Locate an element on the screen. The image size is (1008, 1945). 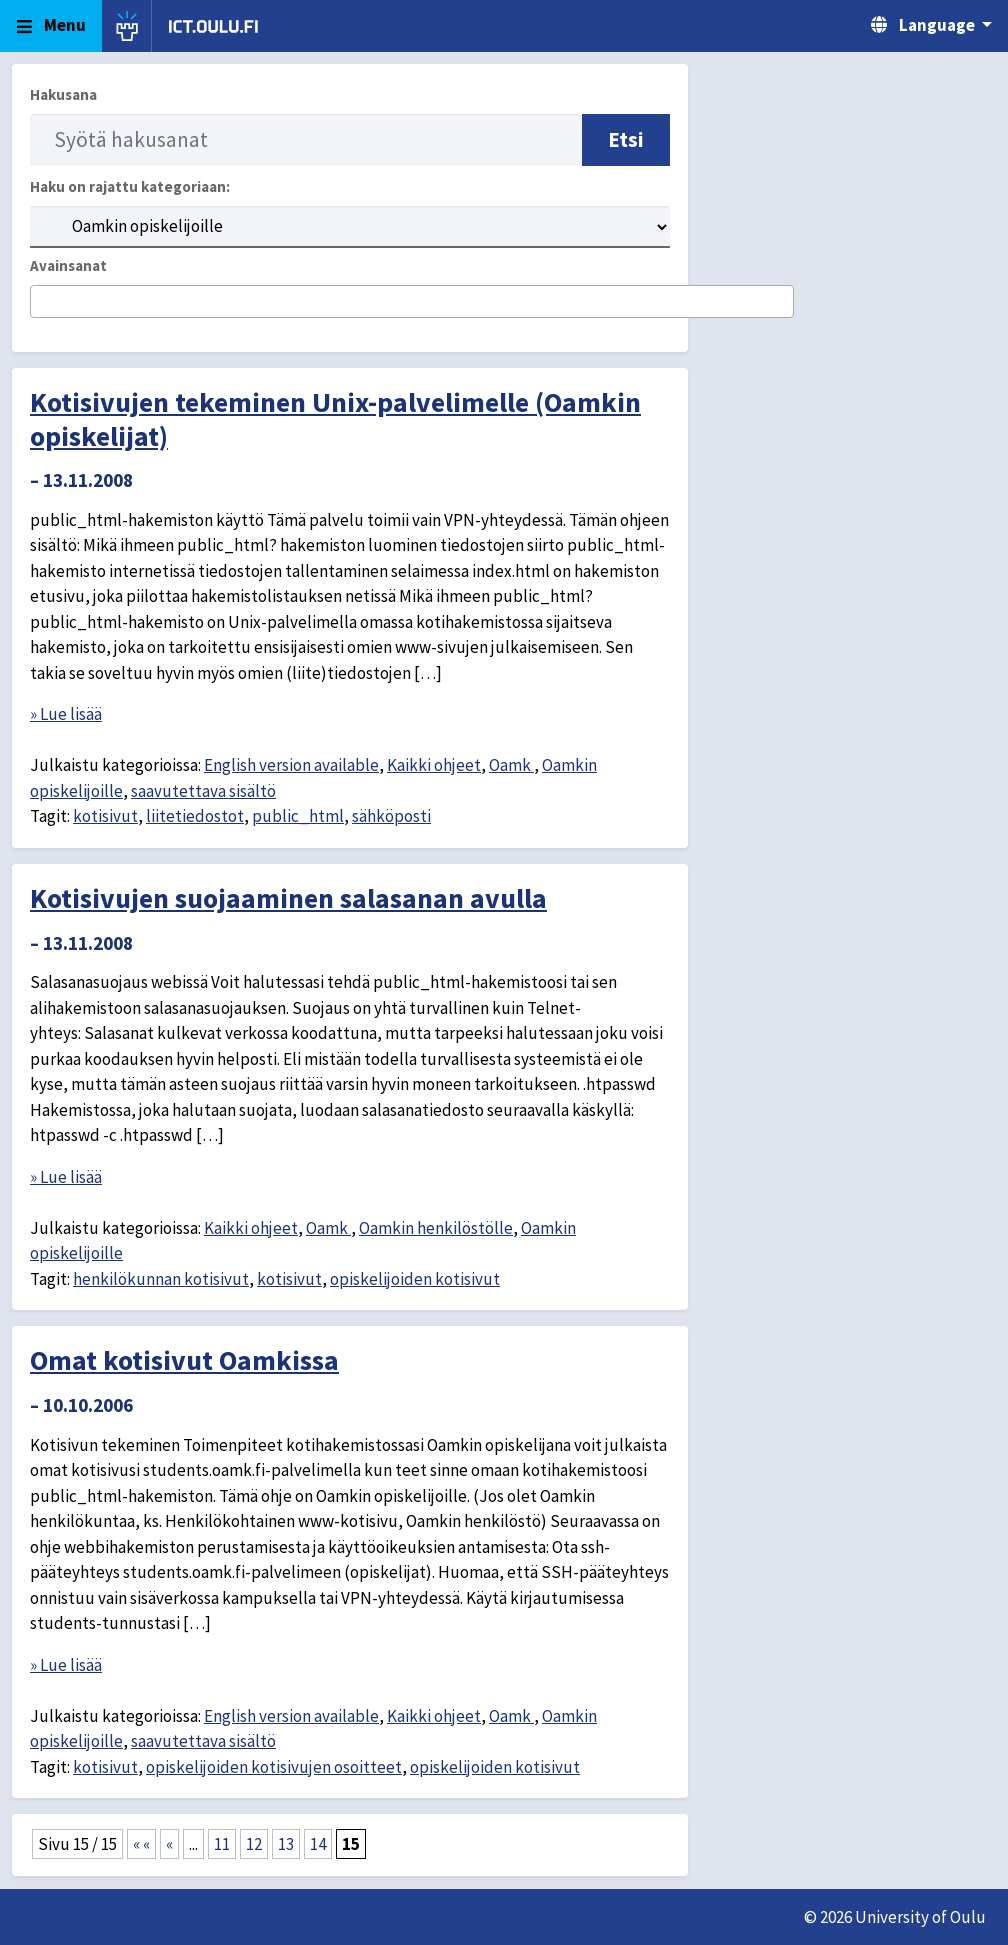
11 is located at coordinates (222, 1844).